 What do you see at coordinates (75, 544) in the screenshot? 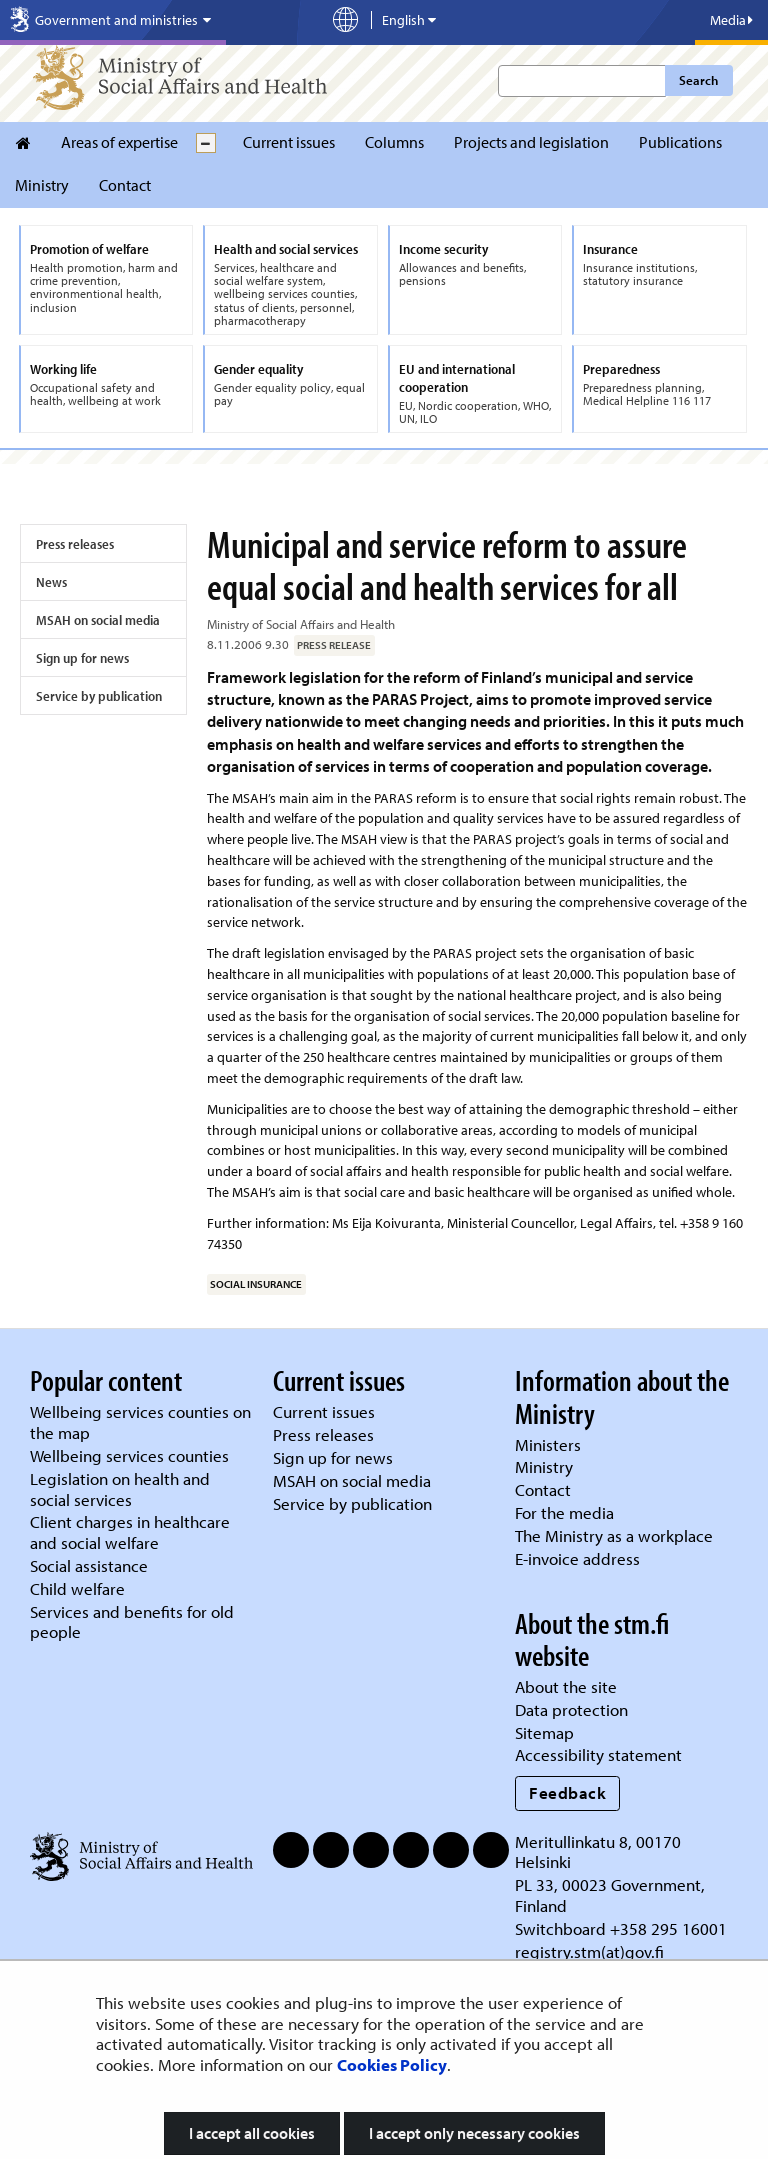
I see `Press releases` at bounding box center [75, 544].